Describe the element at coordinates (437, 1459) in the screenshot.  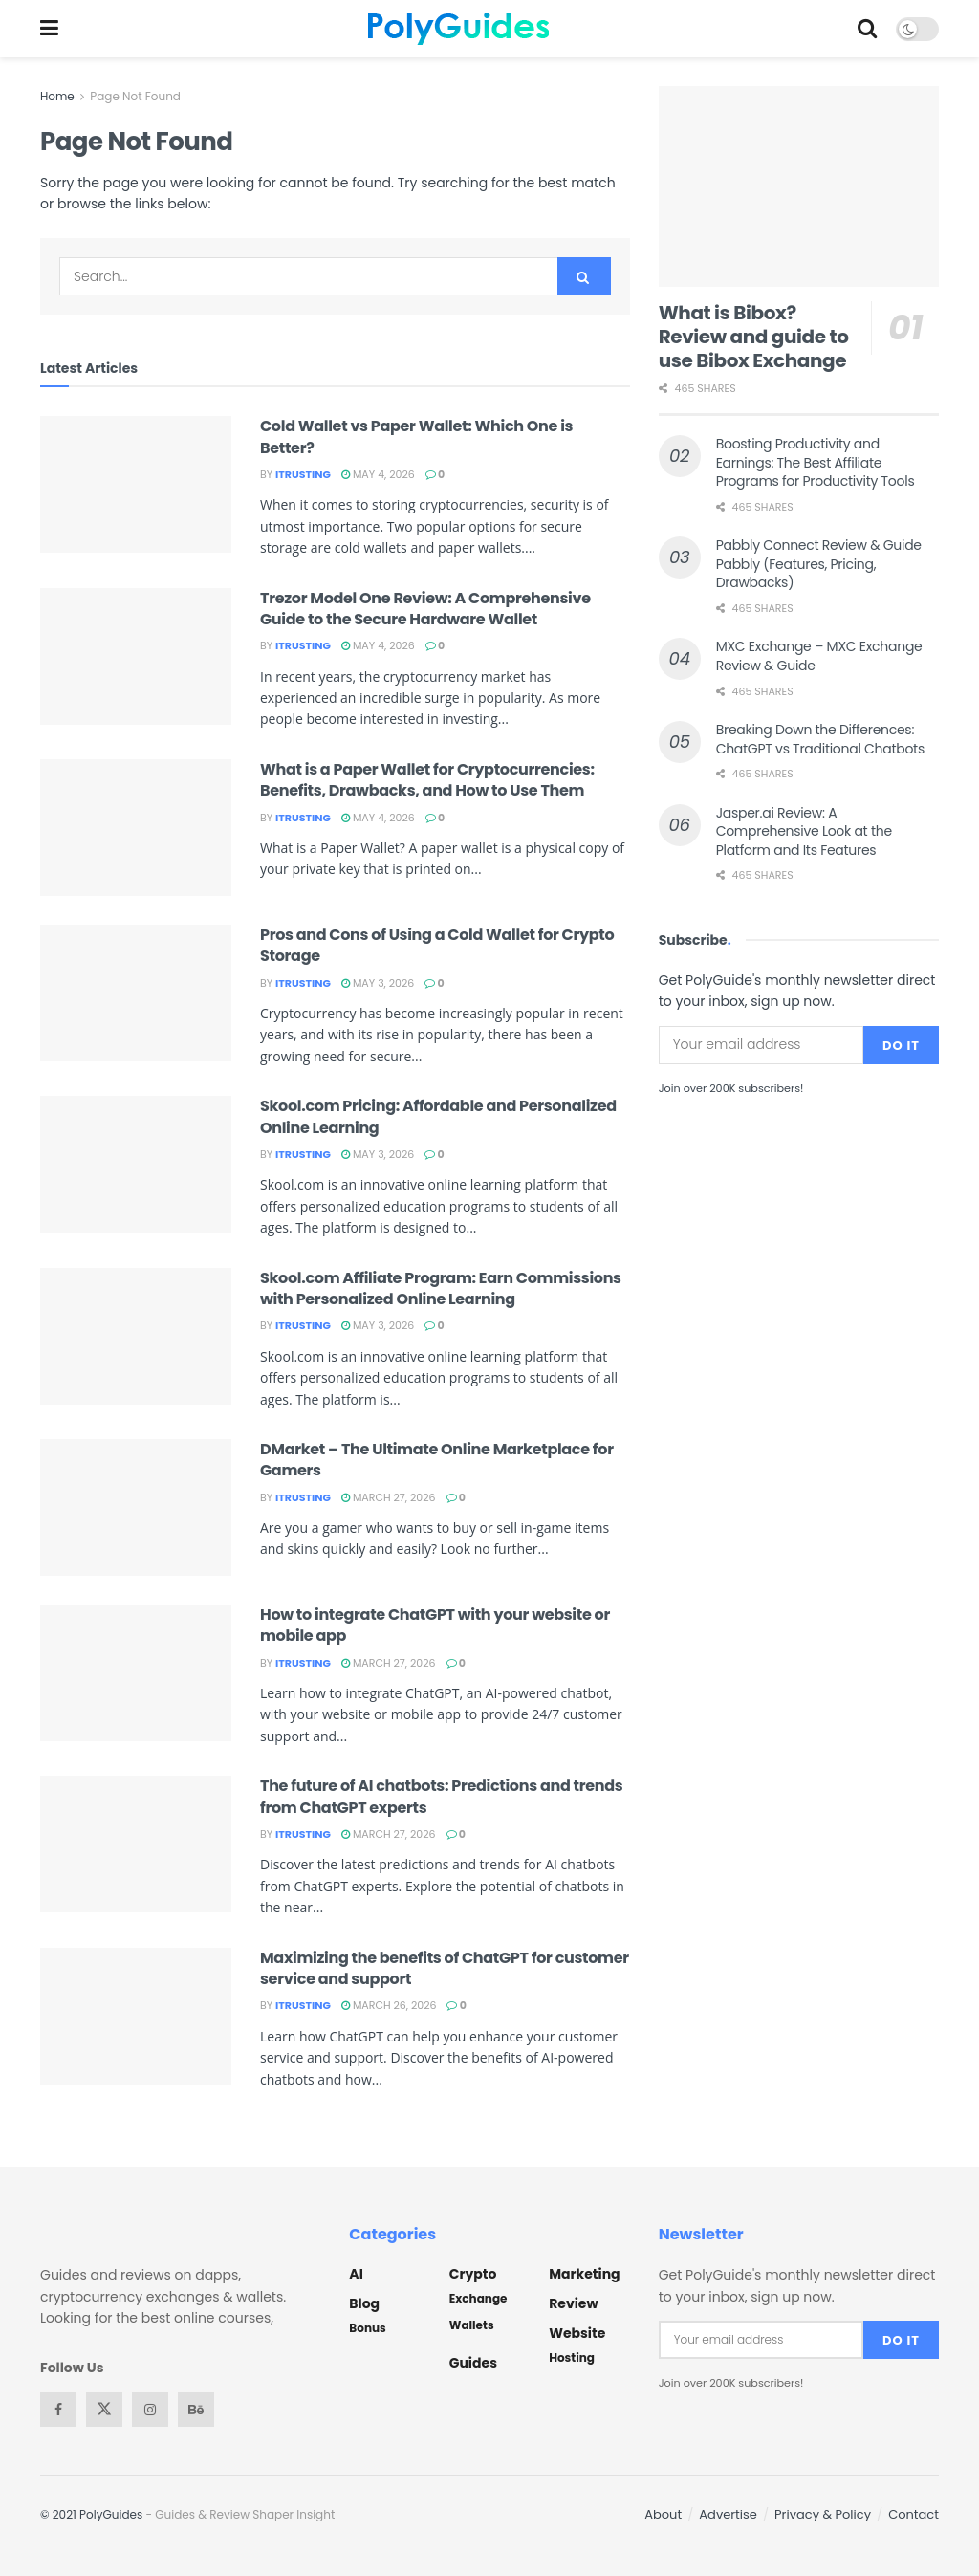
I see `DMarket – The Ultimate Online Marketplace for Gamers` at that location.